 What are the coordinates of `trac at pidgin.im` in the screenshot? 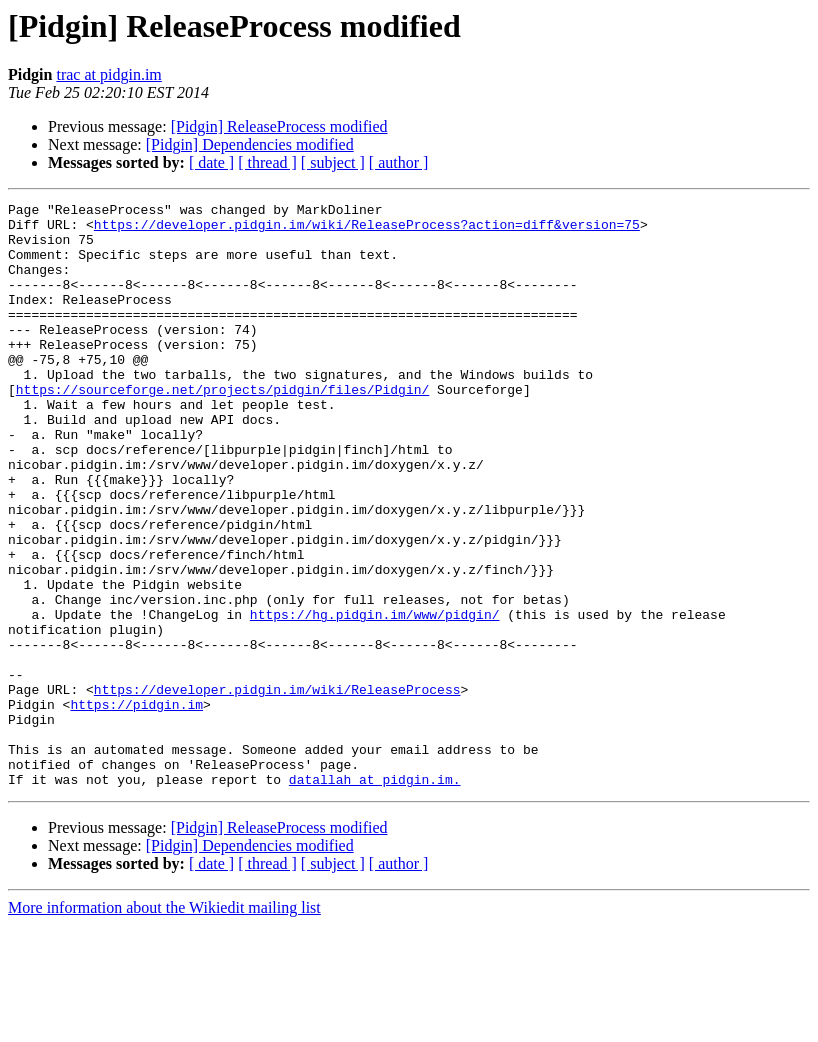 It's located at (108, 74).